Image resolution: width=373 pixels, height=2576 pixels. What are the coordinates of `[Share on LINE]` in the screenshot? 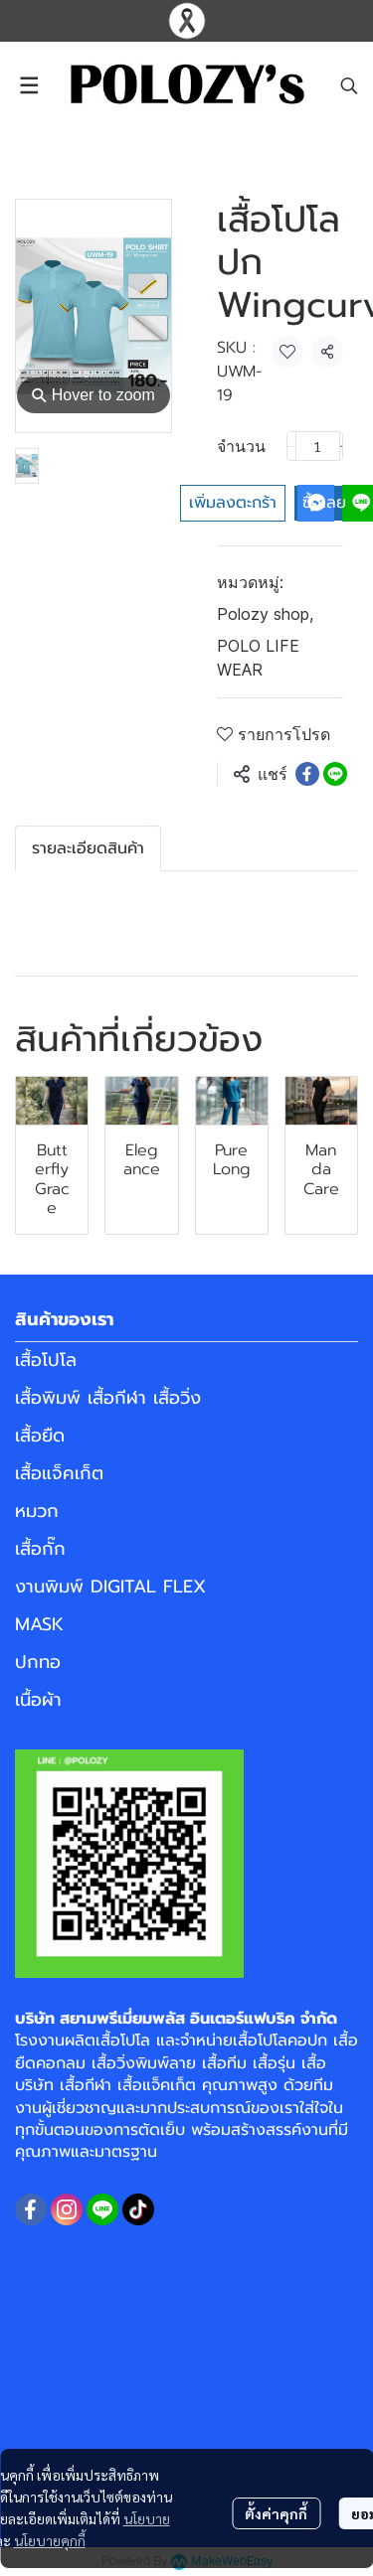 It's located at (335, 774).